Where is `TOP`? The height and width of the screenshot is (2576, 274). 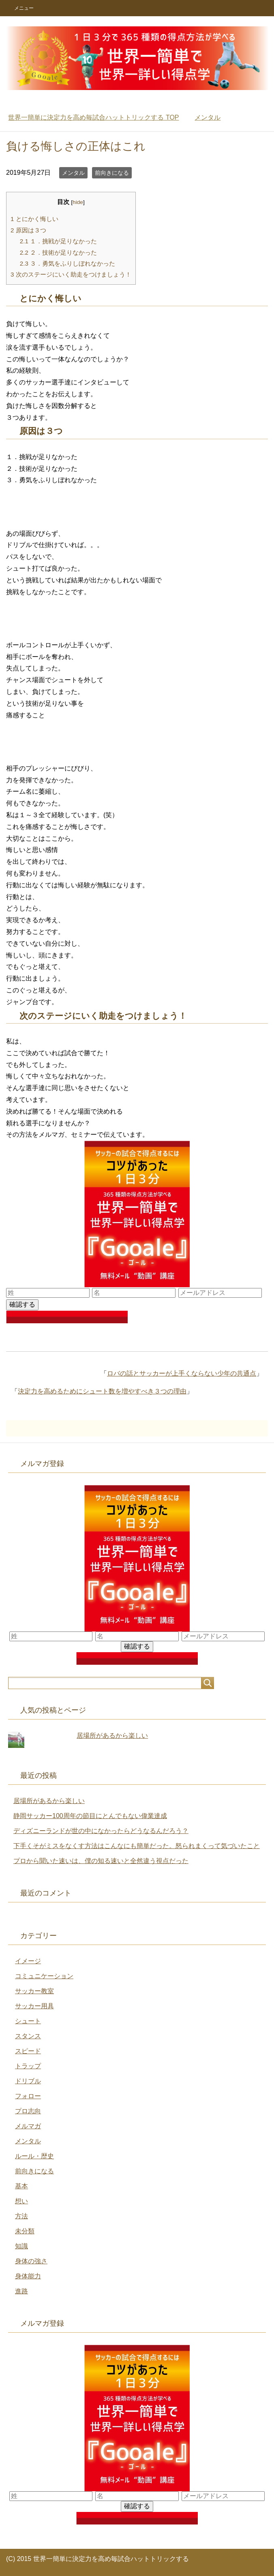
TOP is located at coordinates (93, 117).